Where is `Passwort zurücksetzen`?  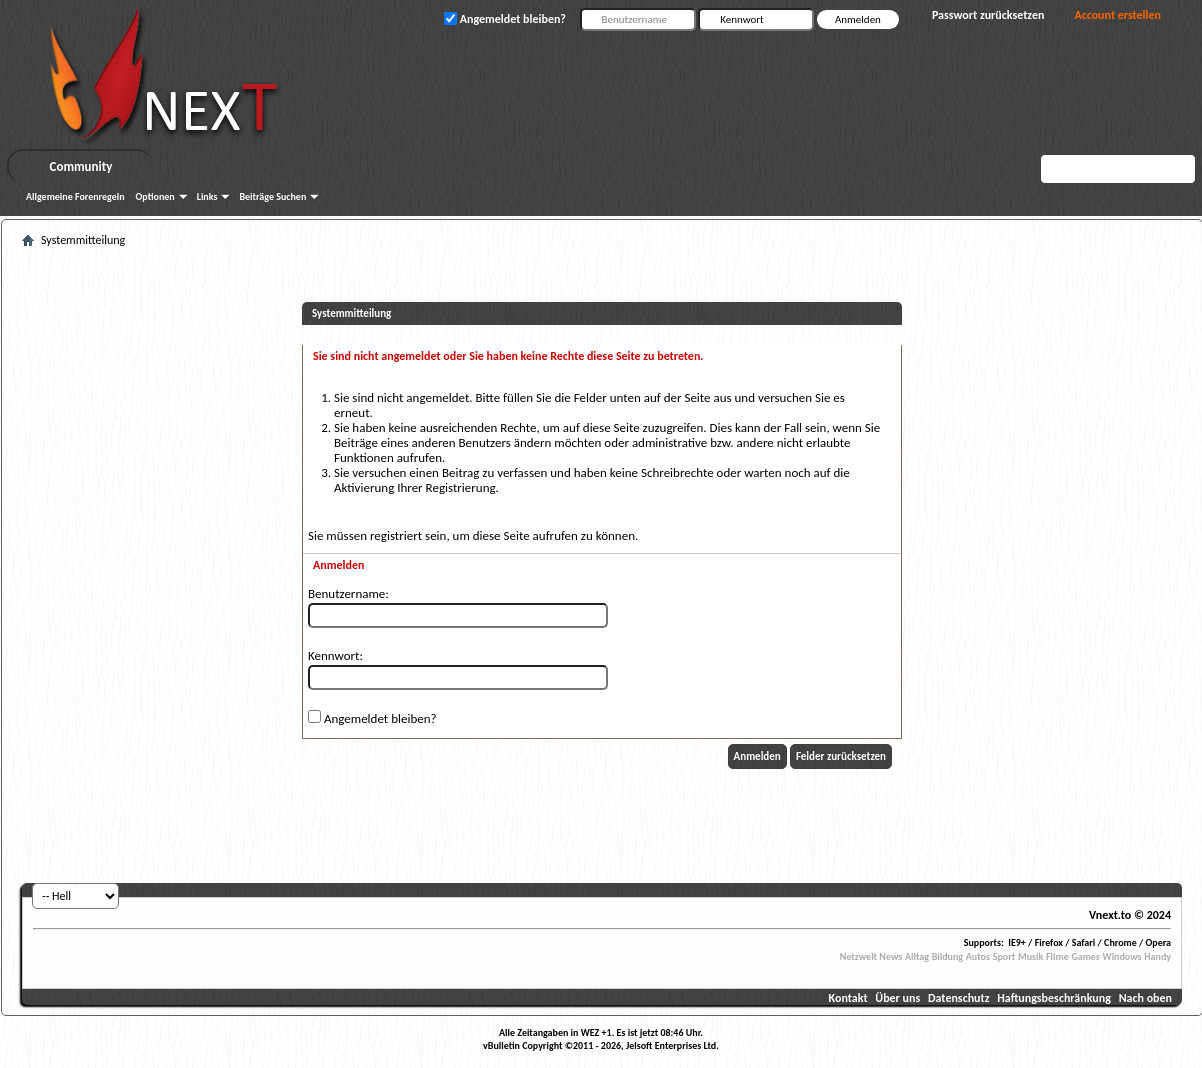 Passwort zurücksetzen is located at coordinates (988, 15).